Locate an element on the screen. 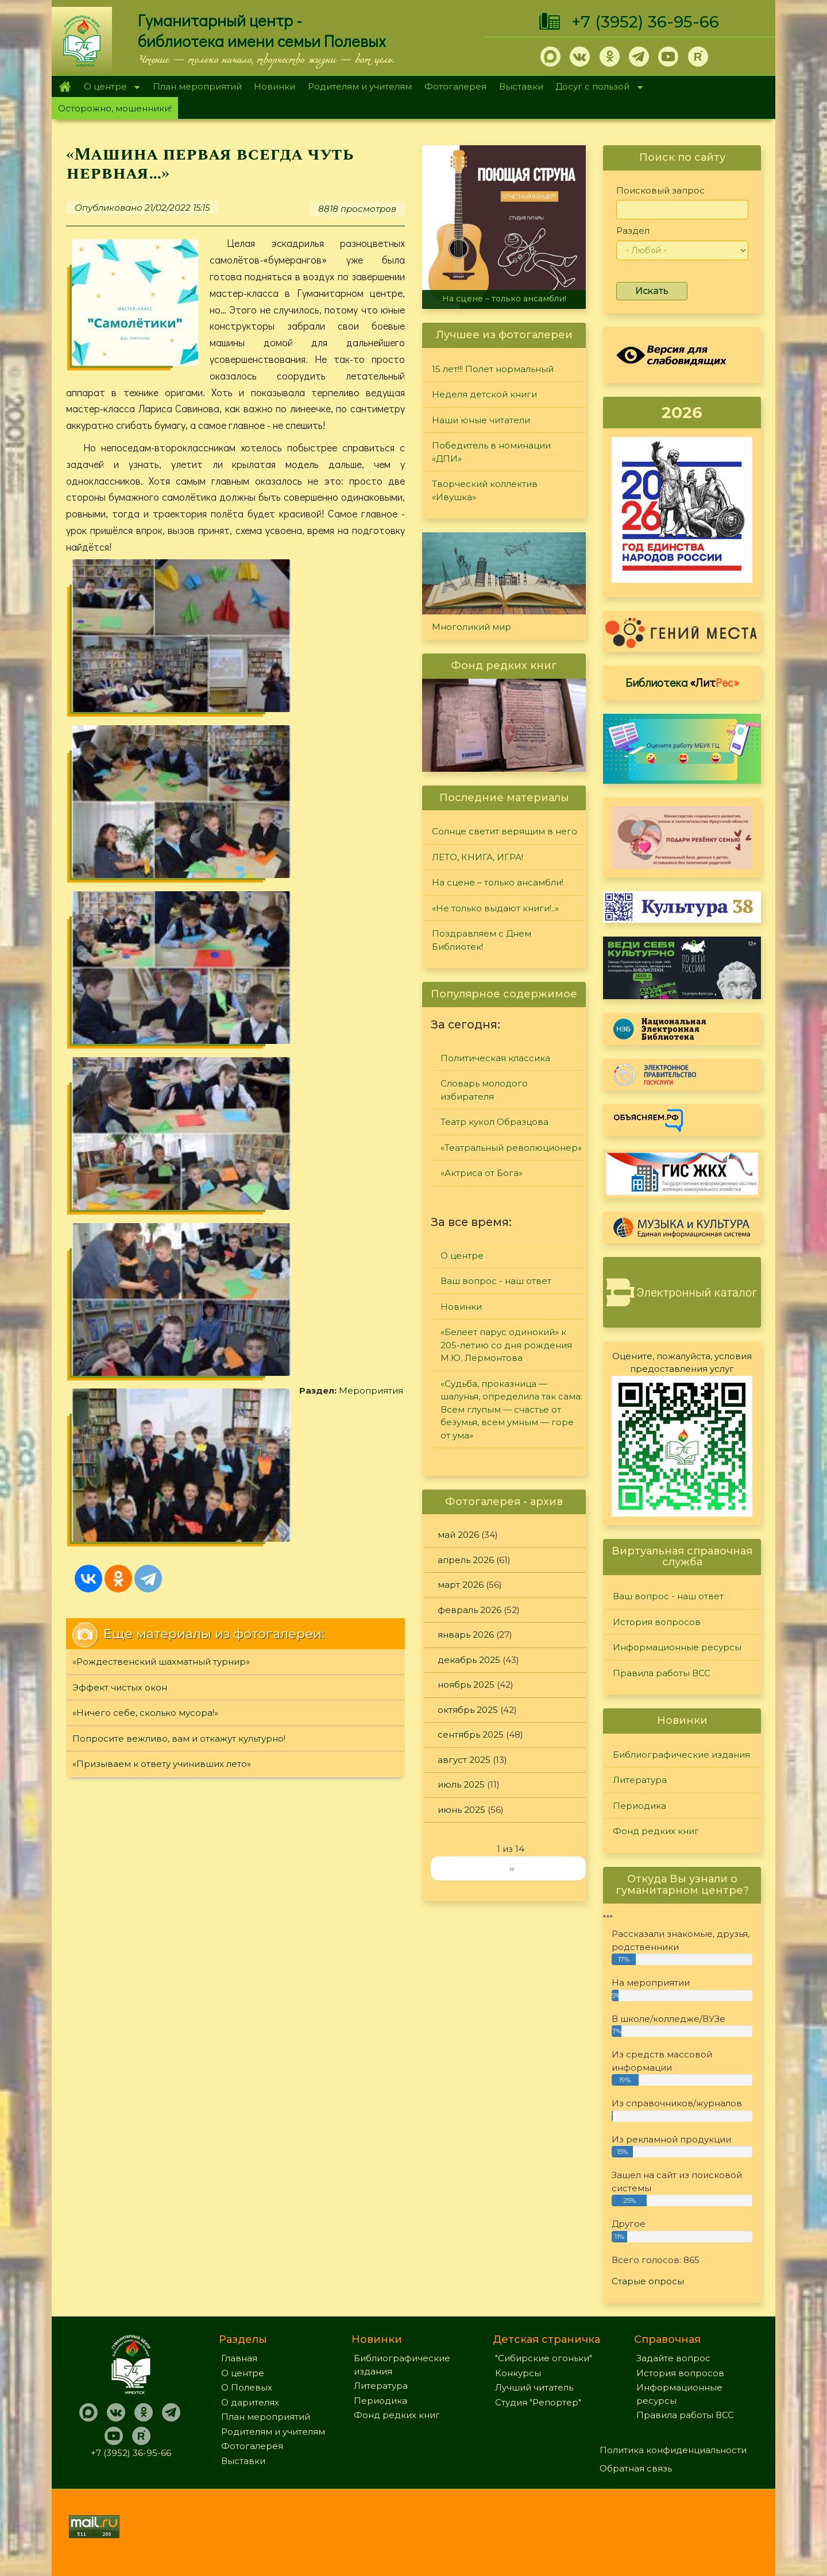 The height and width of the screenshot is (2576, 827). июль 2025 is located at coordinates (461, 1784).